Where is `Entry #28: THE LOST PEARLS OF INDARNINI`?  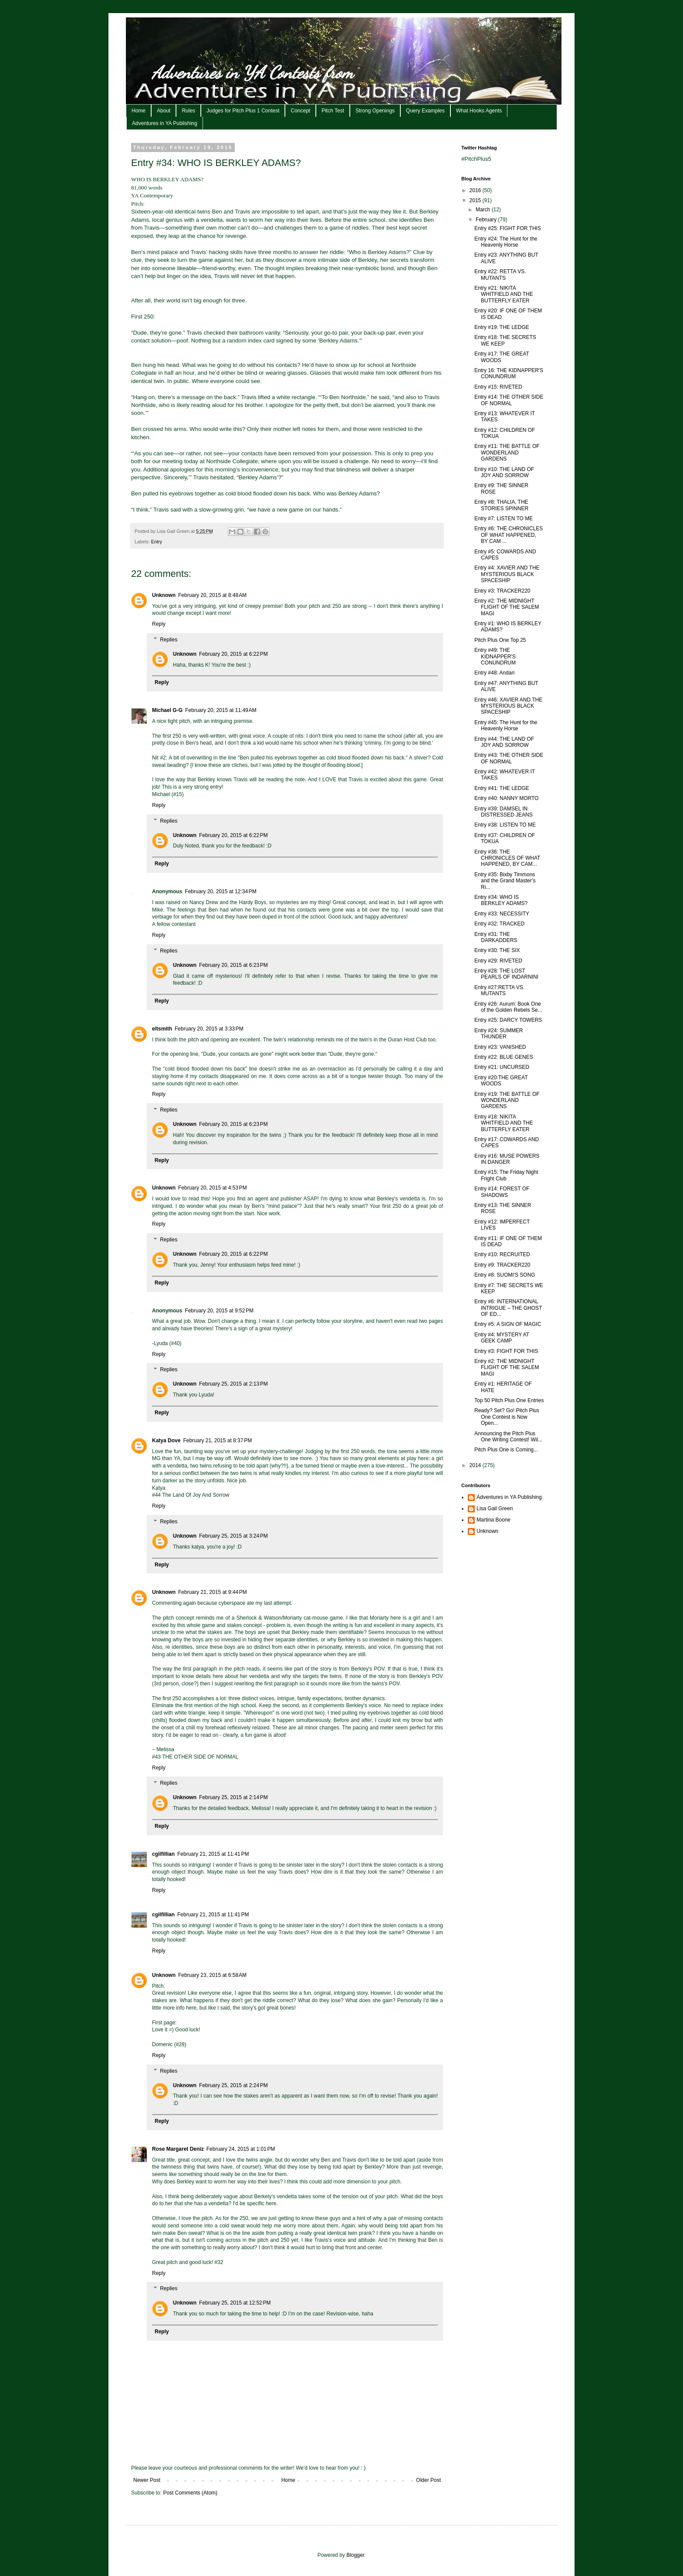 Entry #28: THE LOST PEARLS OF INDARNINI is located at coordinates (506, 974).